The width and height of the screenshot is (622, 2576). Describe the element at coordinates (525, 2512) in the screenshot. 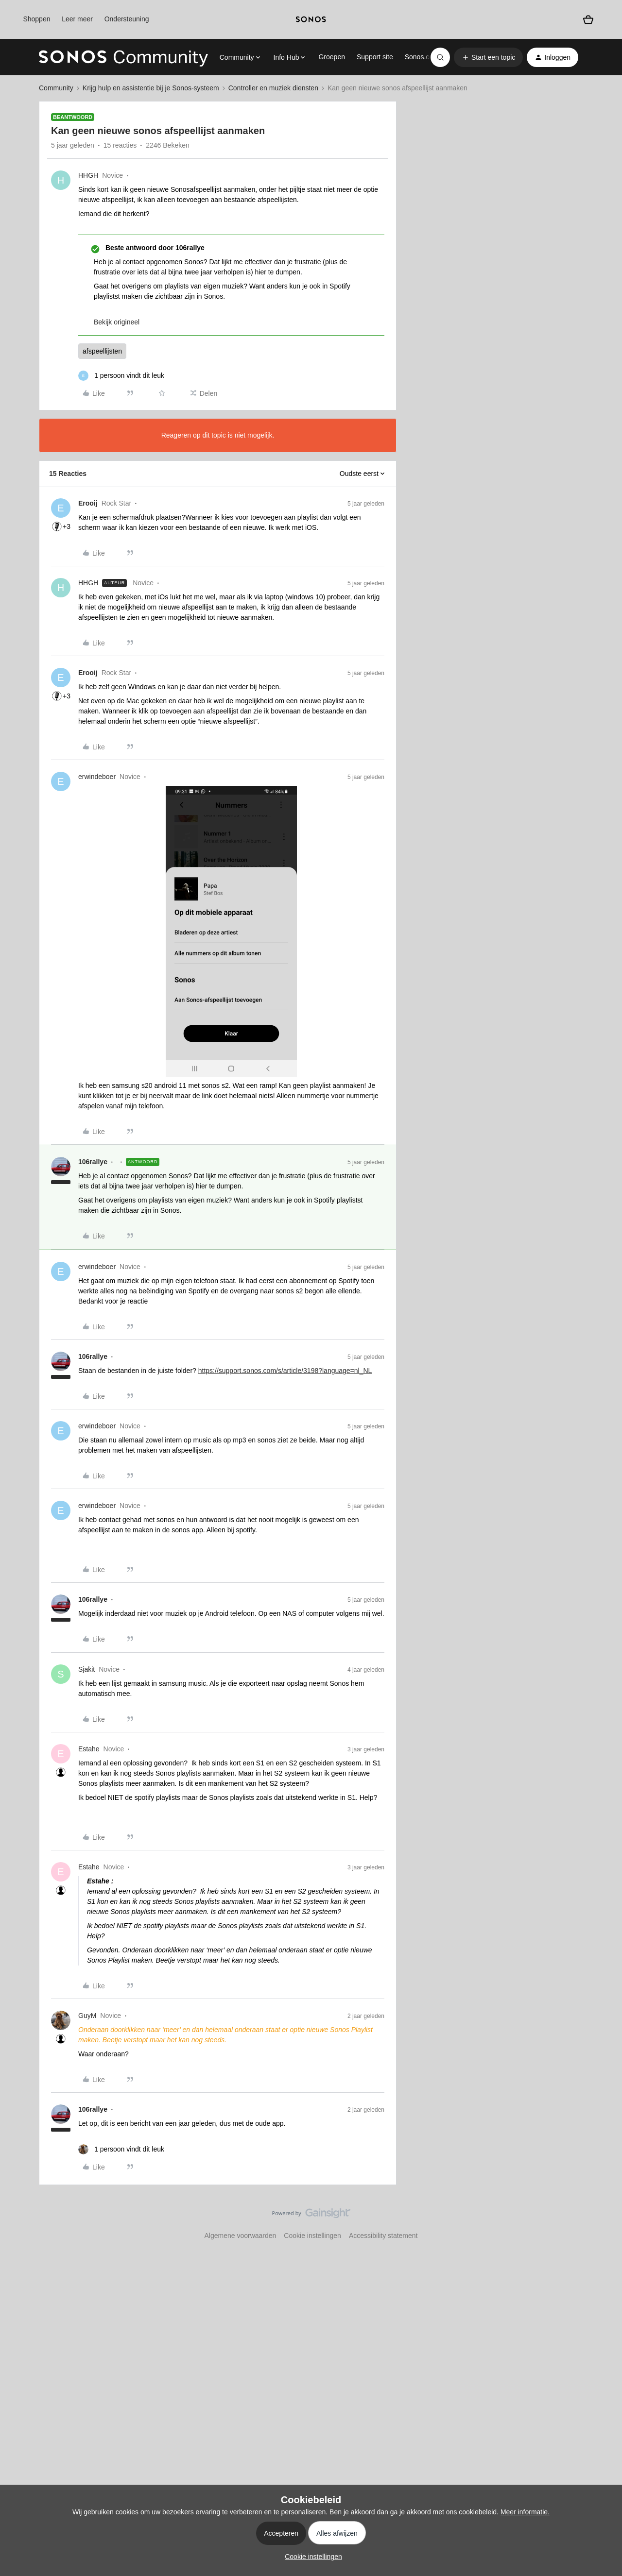

I see `Meer informatie.` at that location.